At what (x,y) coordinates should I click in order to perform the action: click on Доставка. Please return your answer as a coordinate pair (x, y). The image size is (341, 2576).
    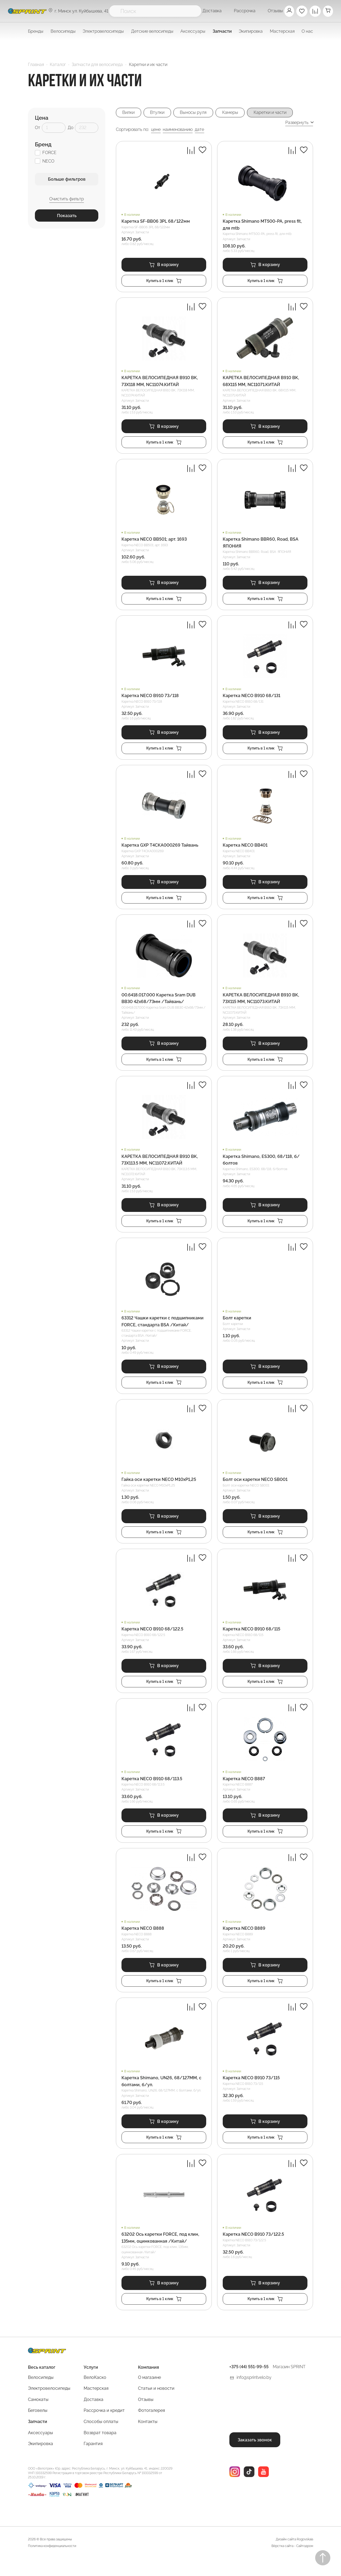
    Looking at the image, I should click on (210, 10).